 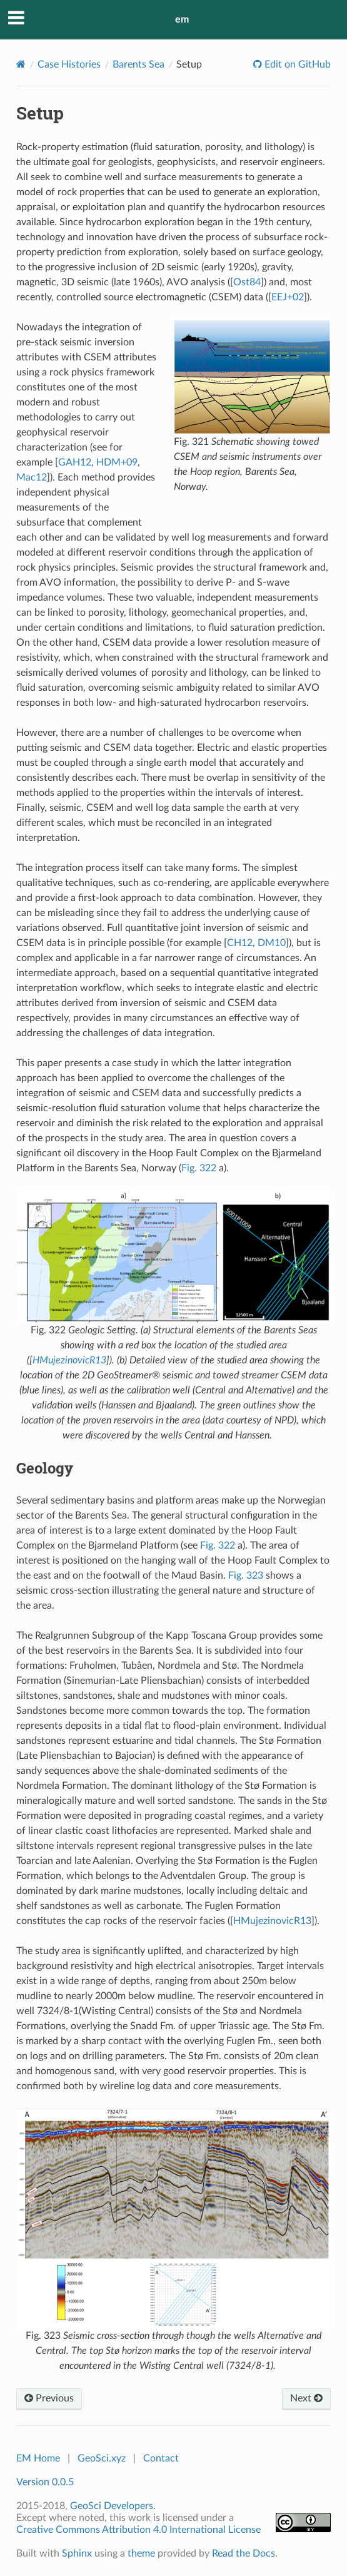 I want to click on Creative Commons Attribution 4.0 International License, so click(x=138, y=2530).